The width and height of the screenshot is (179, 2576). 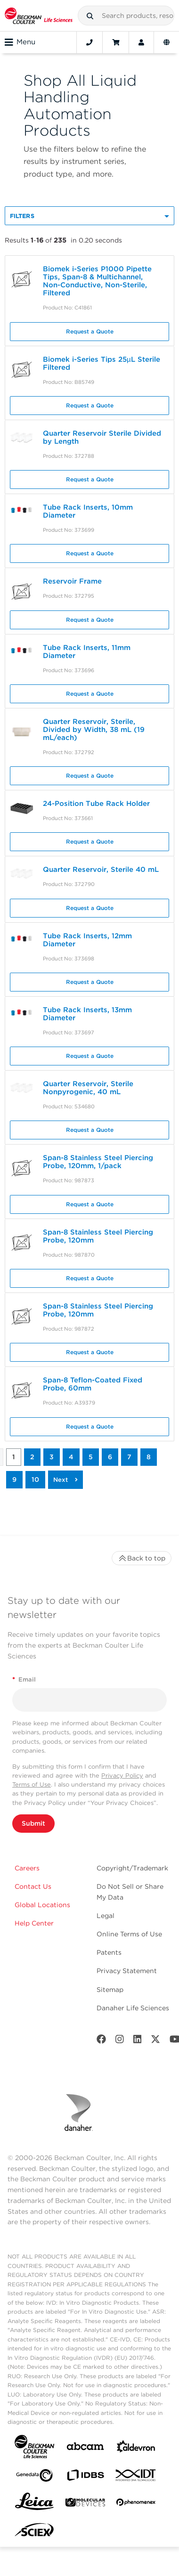 What do you see at coordinates (91, 1457) in the screenshot?
I see `5 [button]` at bounding box center [91, 1457].